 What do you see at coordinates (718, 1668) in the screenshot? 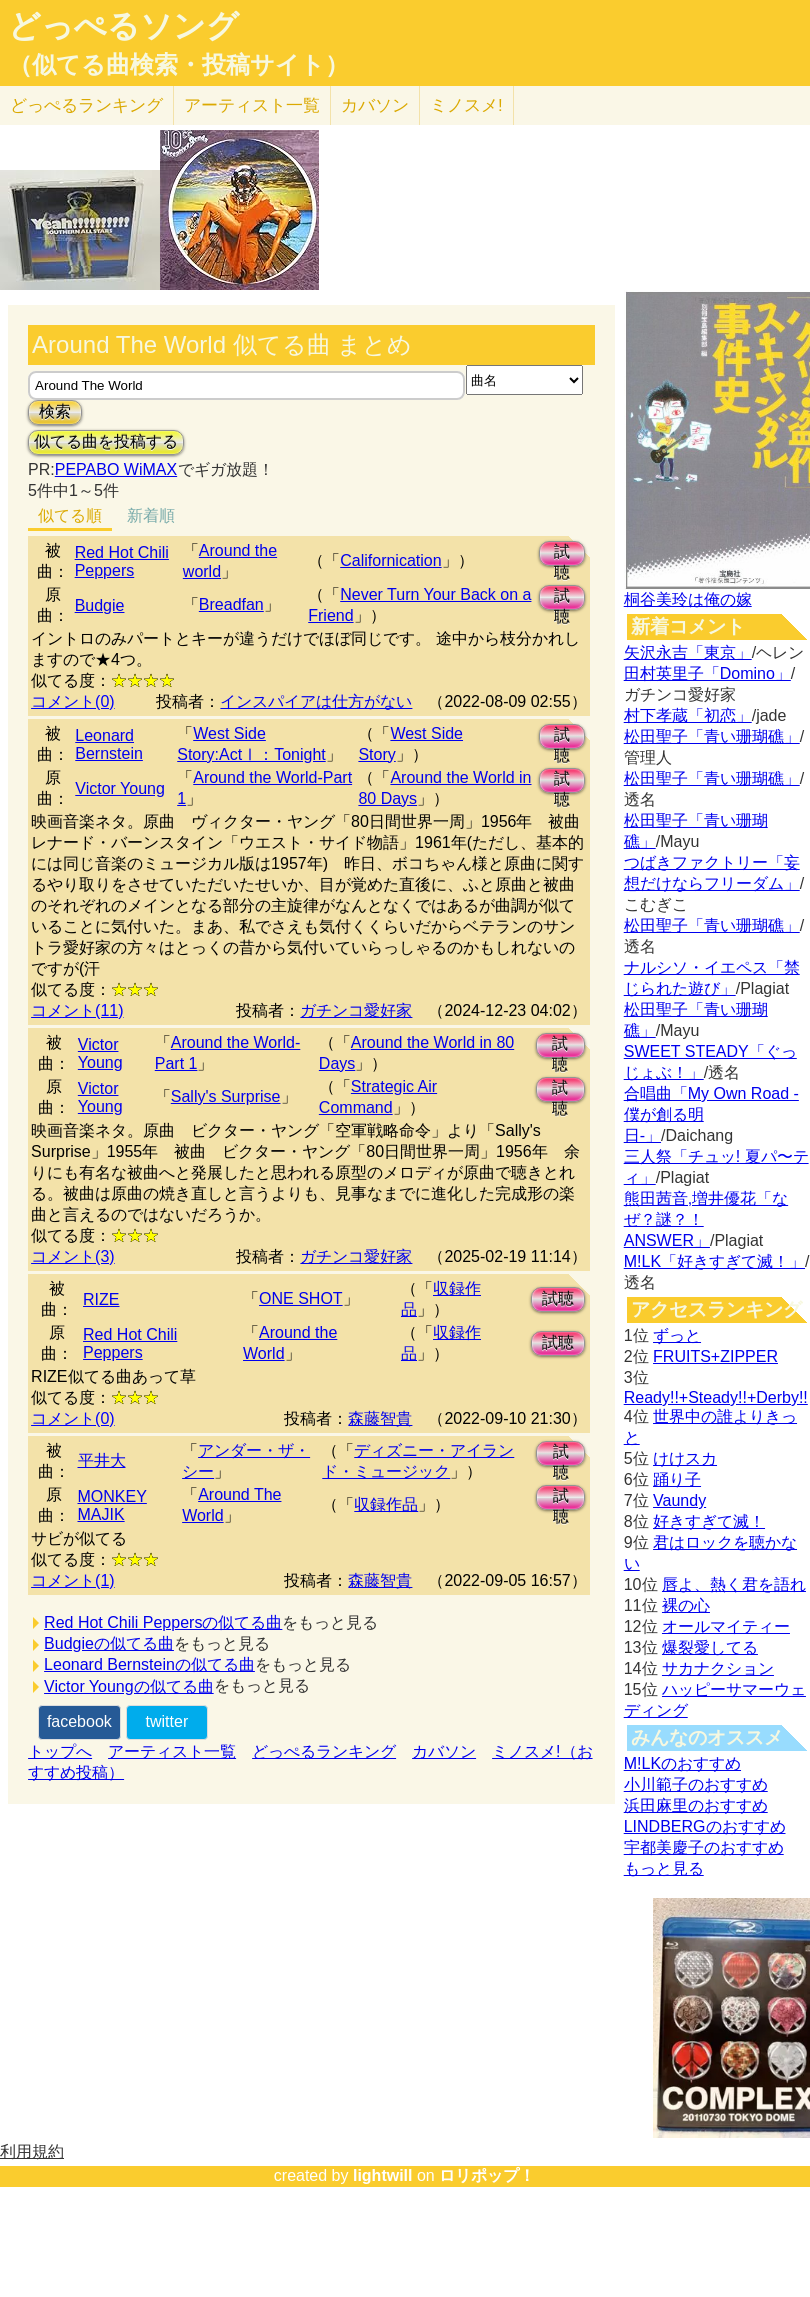
I see `サカナクション` at bounding box center [718, 1668].